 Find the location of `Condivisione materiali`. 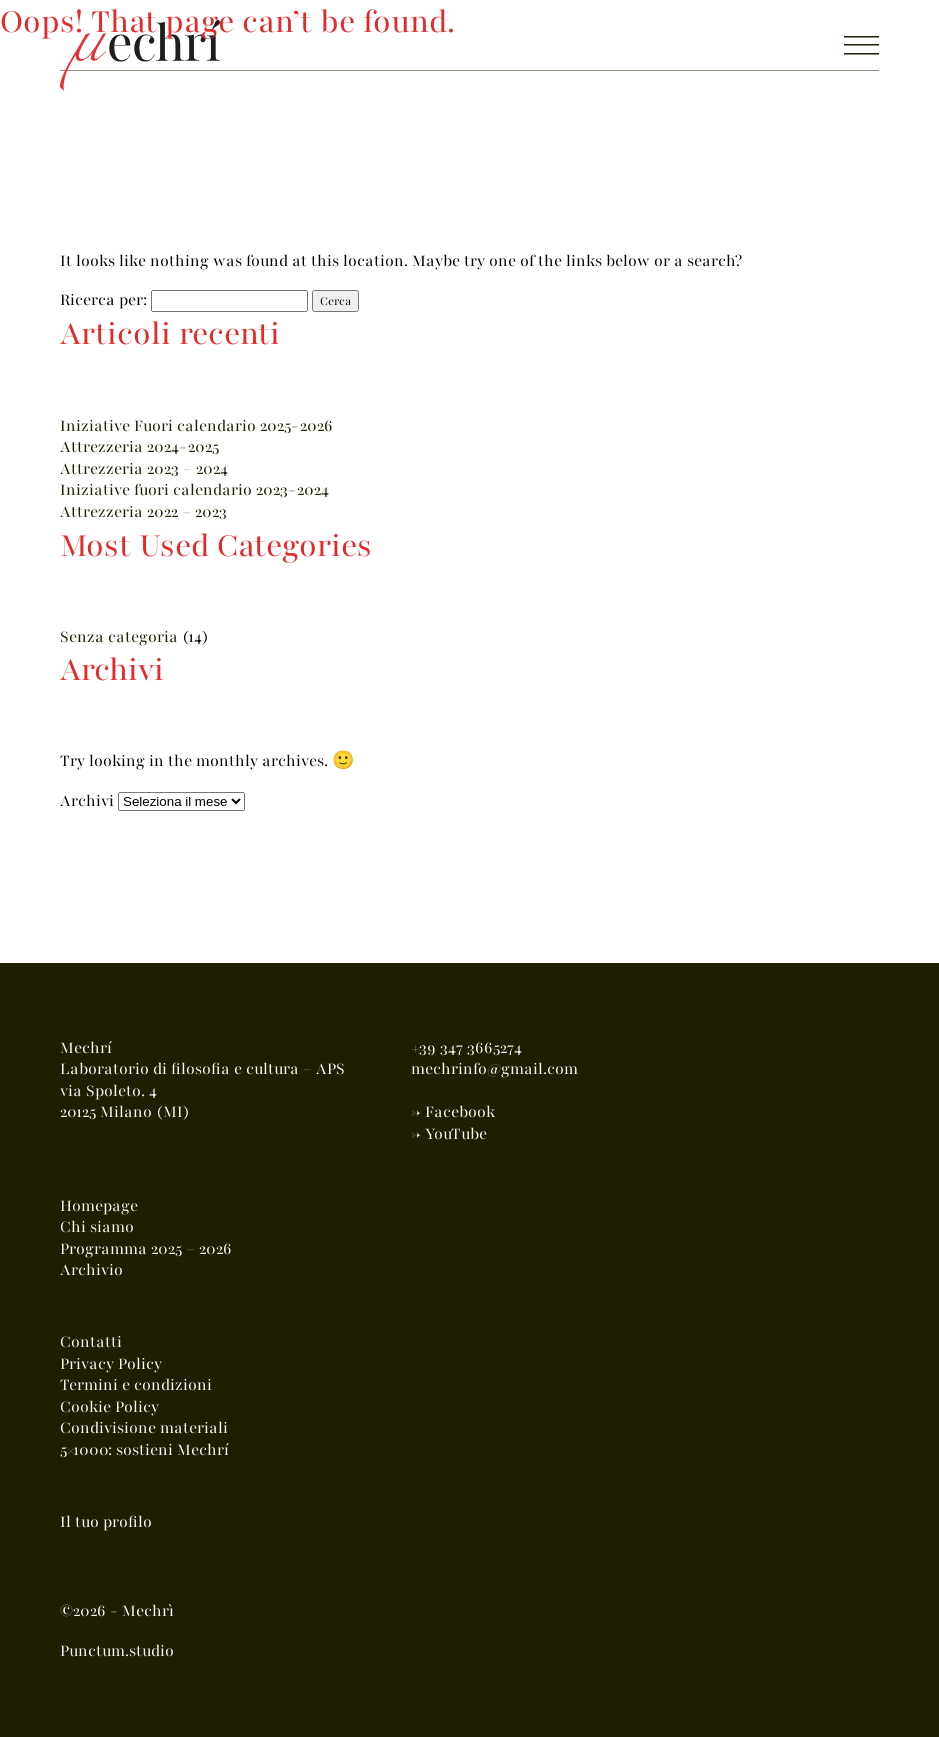

Condivisione materiali is located at coordinates (144, 1428).